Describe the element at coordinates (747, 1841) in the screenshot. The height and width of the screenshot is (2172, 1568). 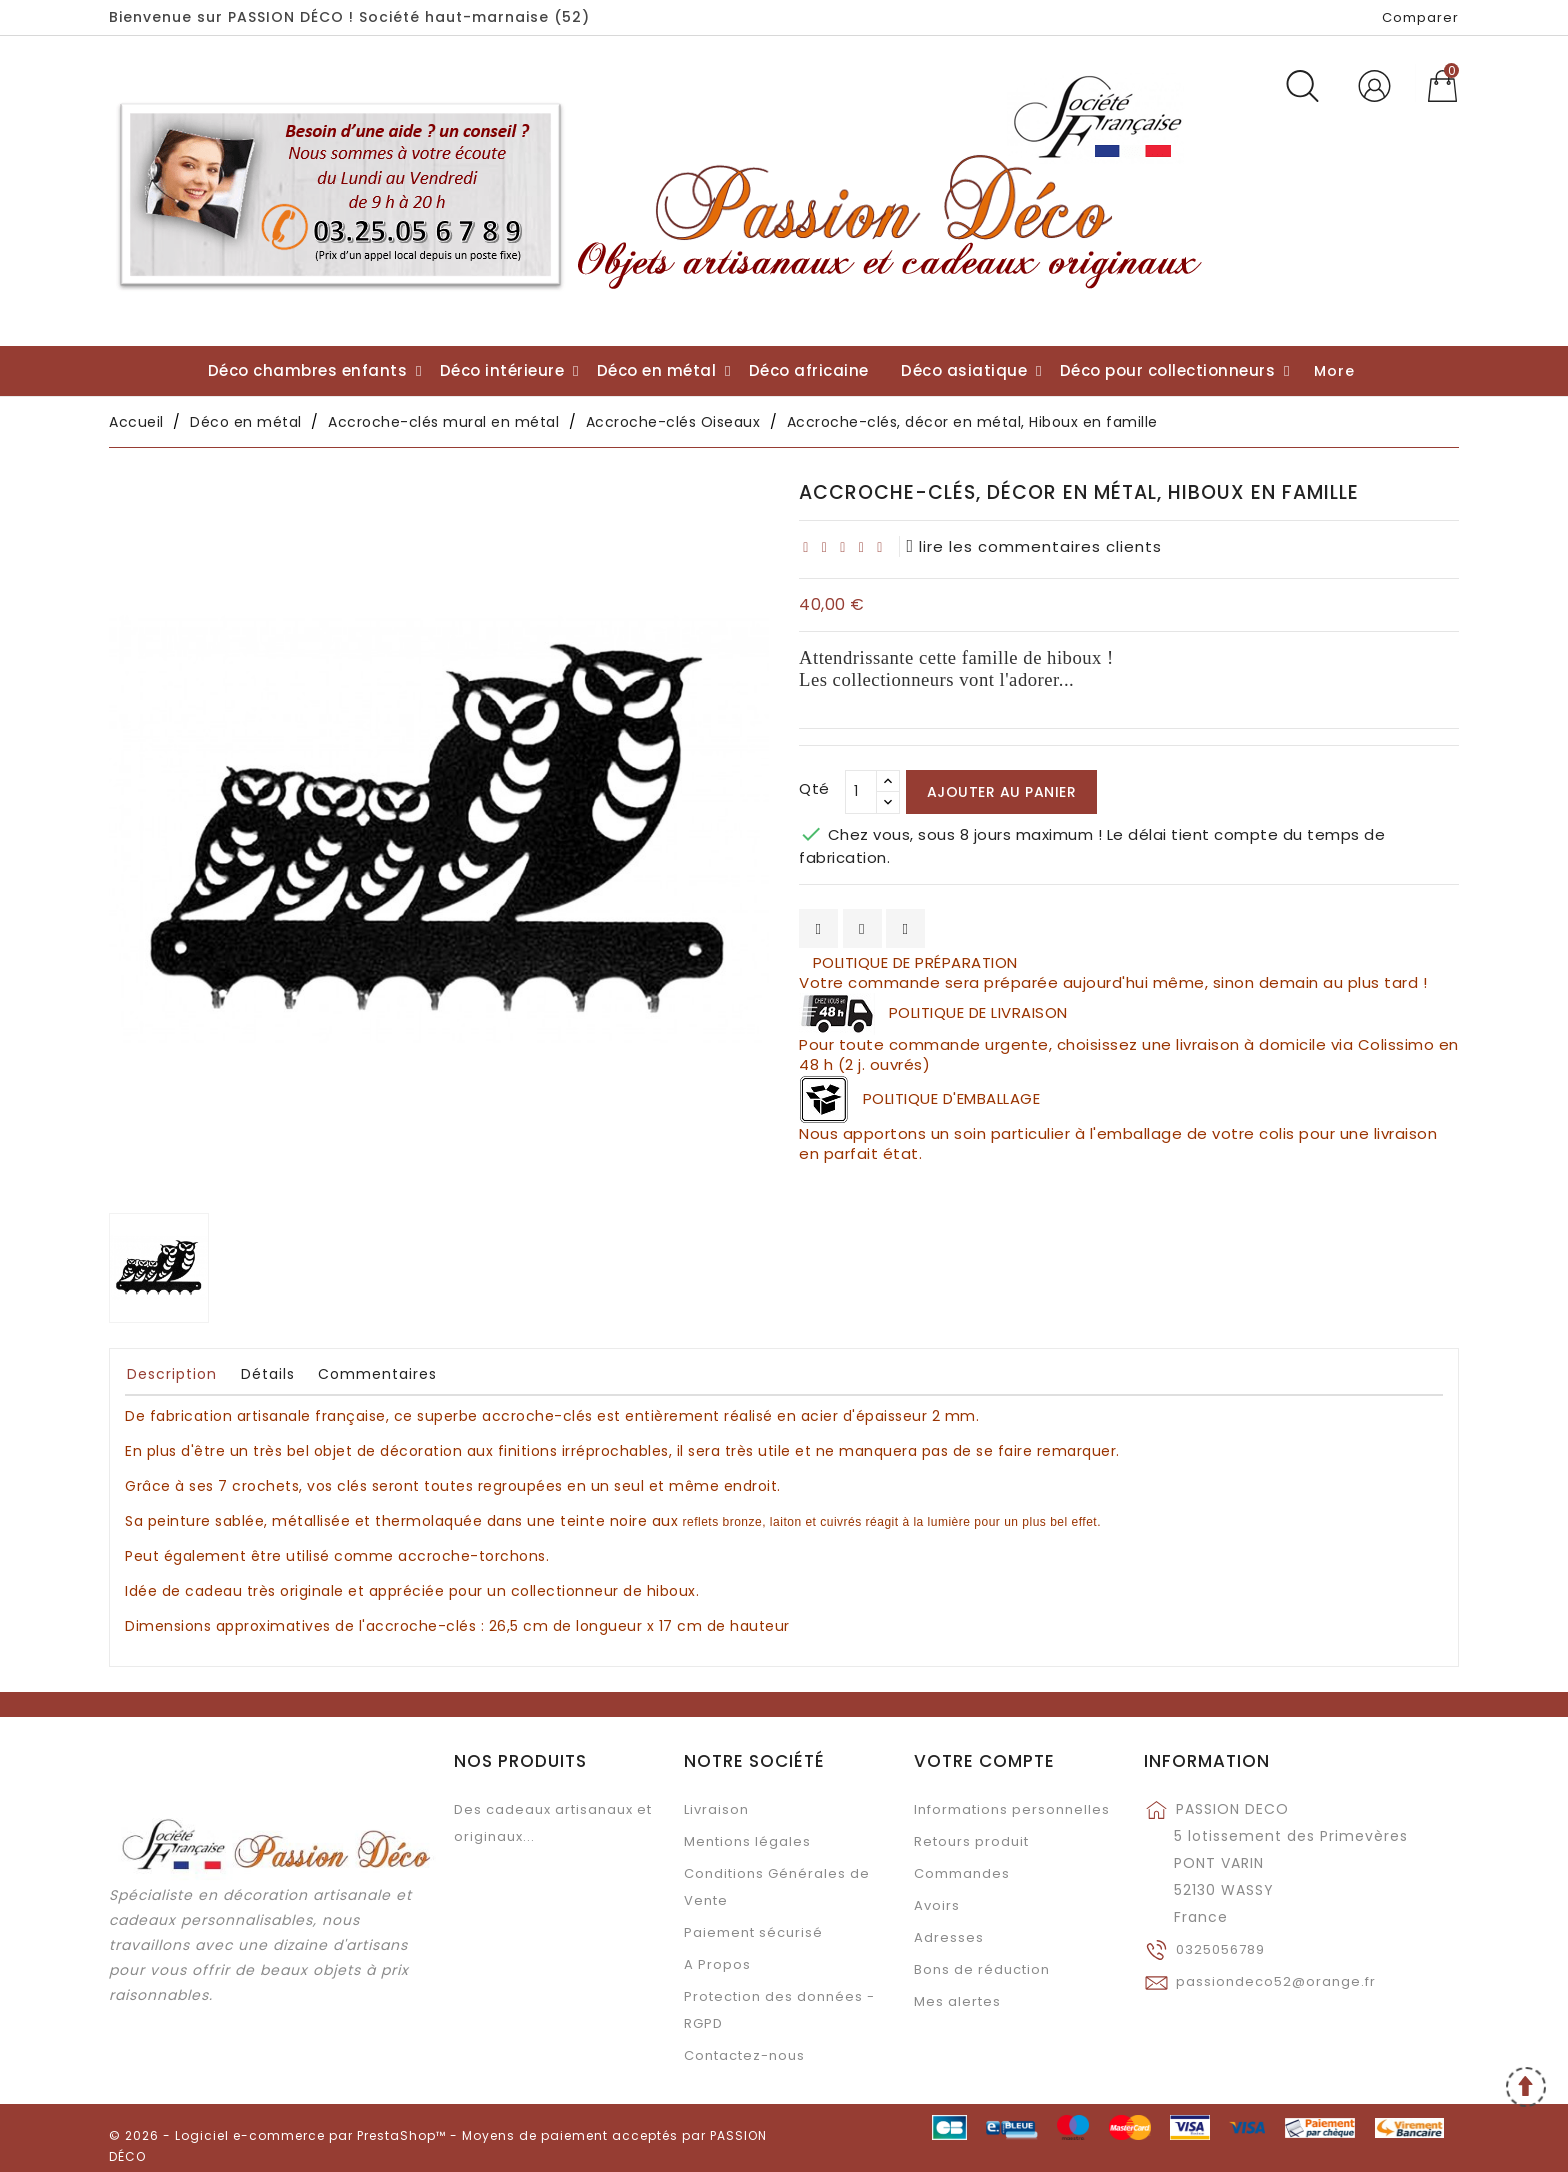
I see `Mentions légales` at that location.